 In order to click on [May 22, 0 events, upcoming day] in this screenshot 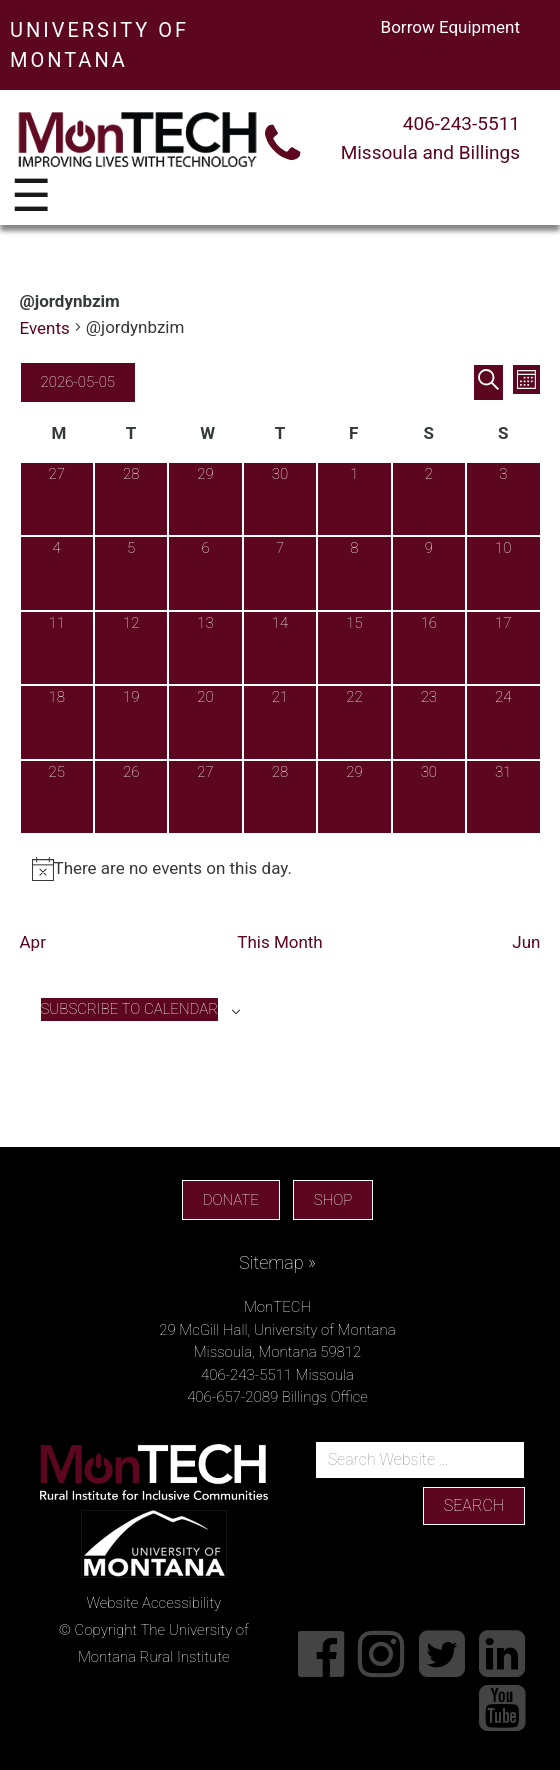, I will do `click(354, 722)`.